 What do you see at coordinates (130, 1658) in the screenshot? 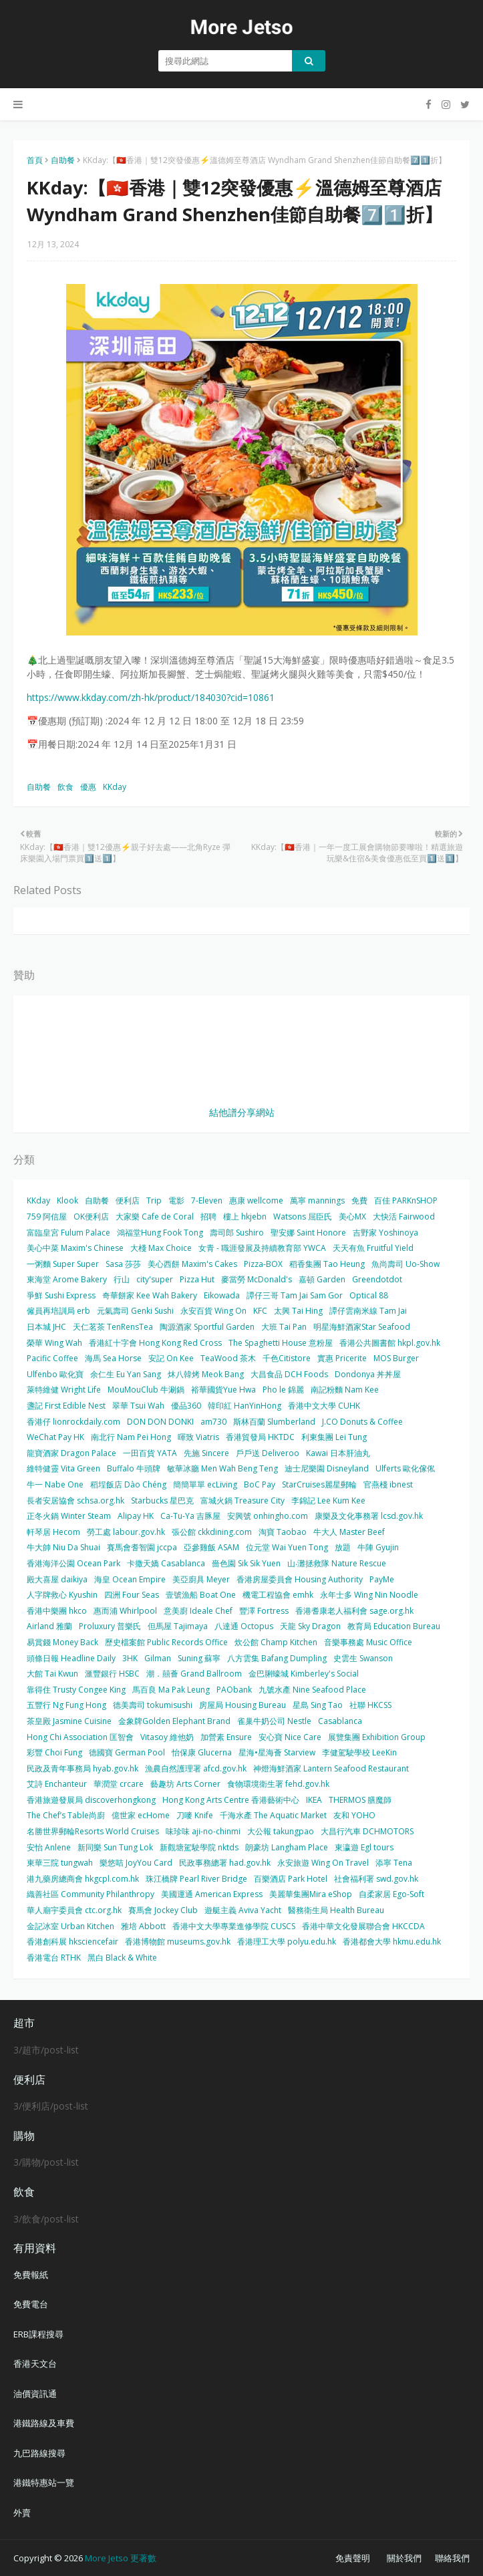
I see `3HK` at bounding box center [130, 1658].